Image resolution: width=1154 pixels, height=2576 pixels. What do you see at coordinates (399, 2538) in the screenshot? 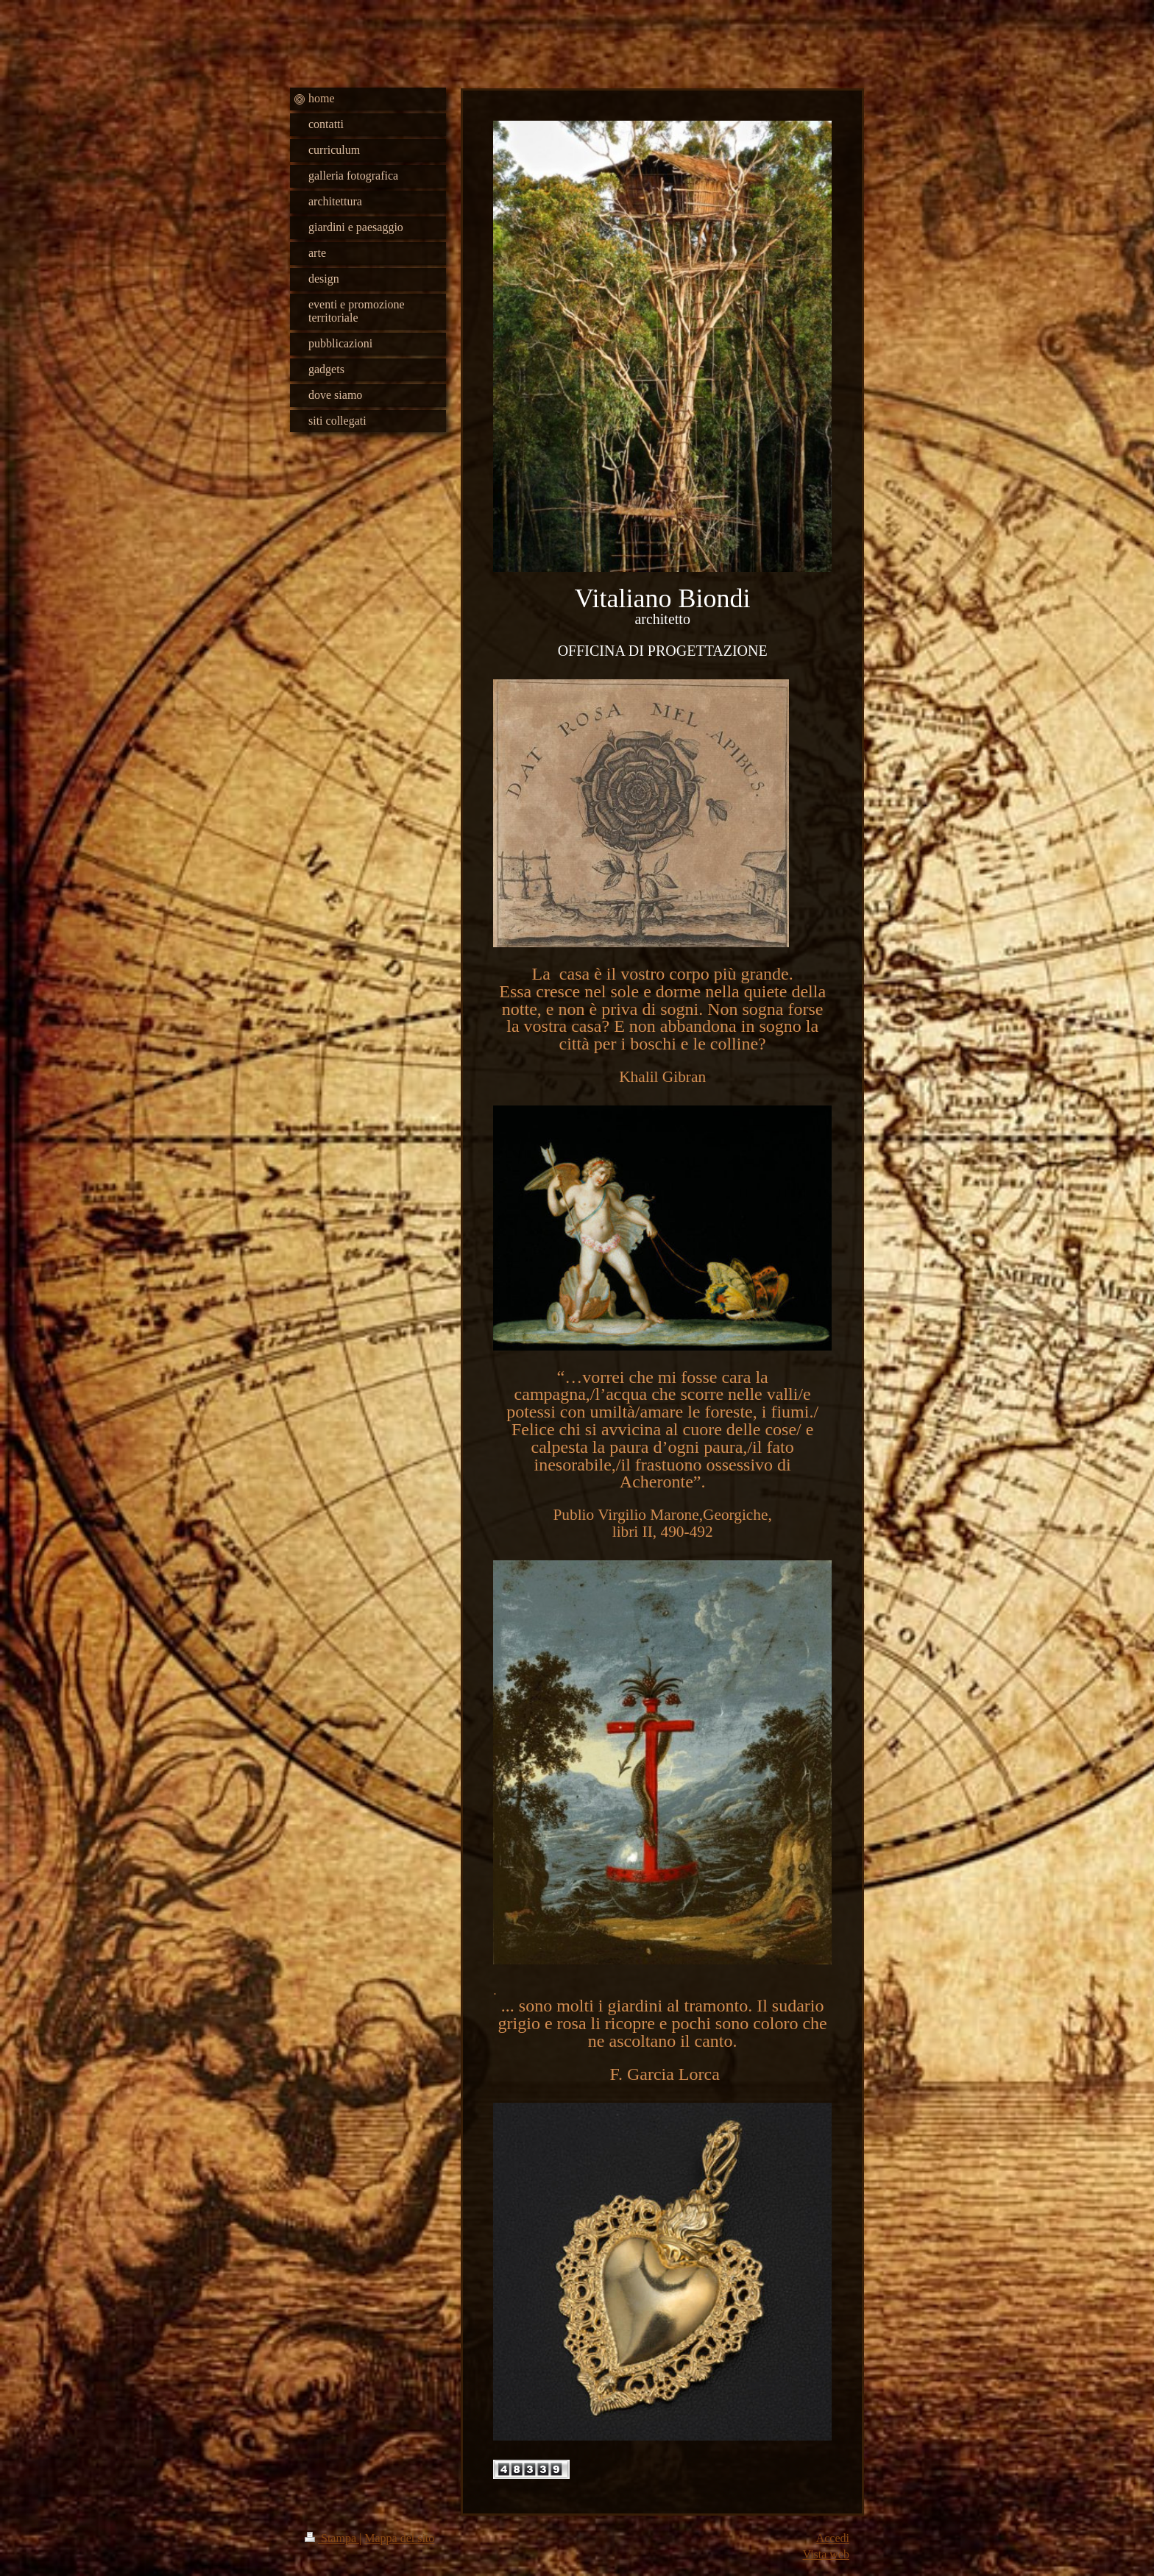
I see `Mappa del sito` at bounding box center [399, 2538].